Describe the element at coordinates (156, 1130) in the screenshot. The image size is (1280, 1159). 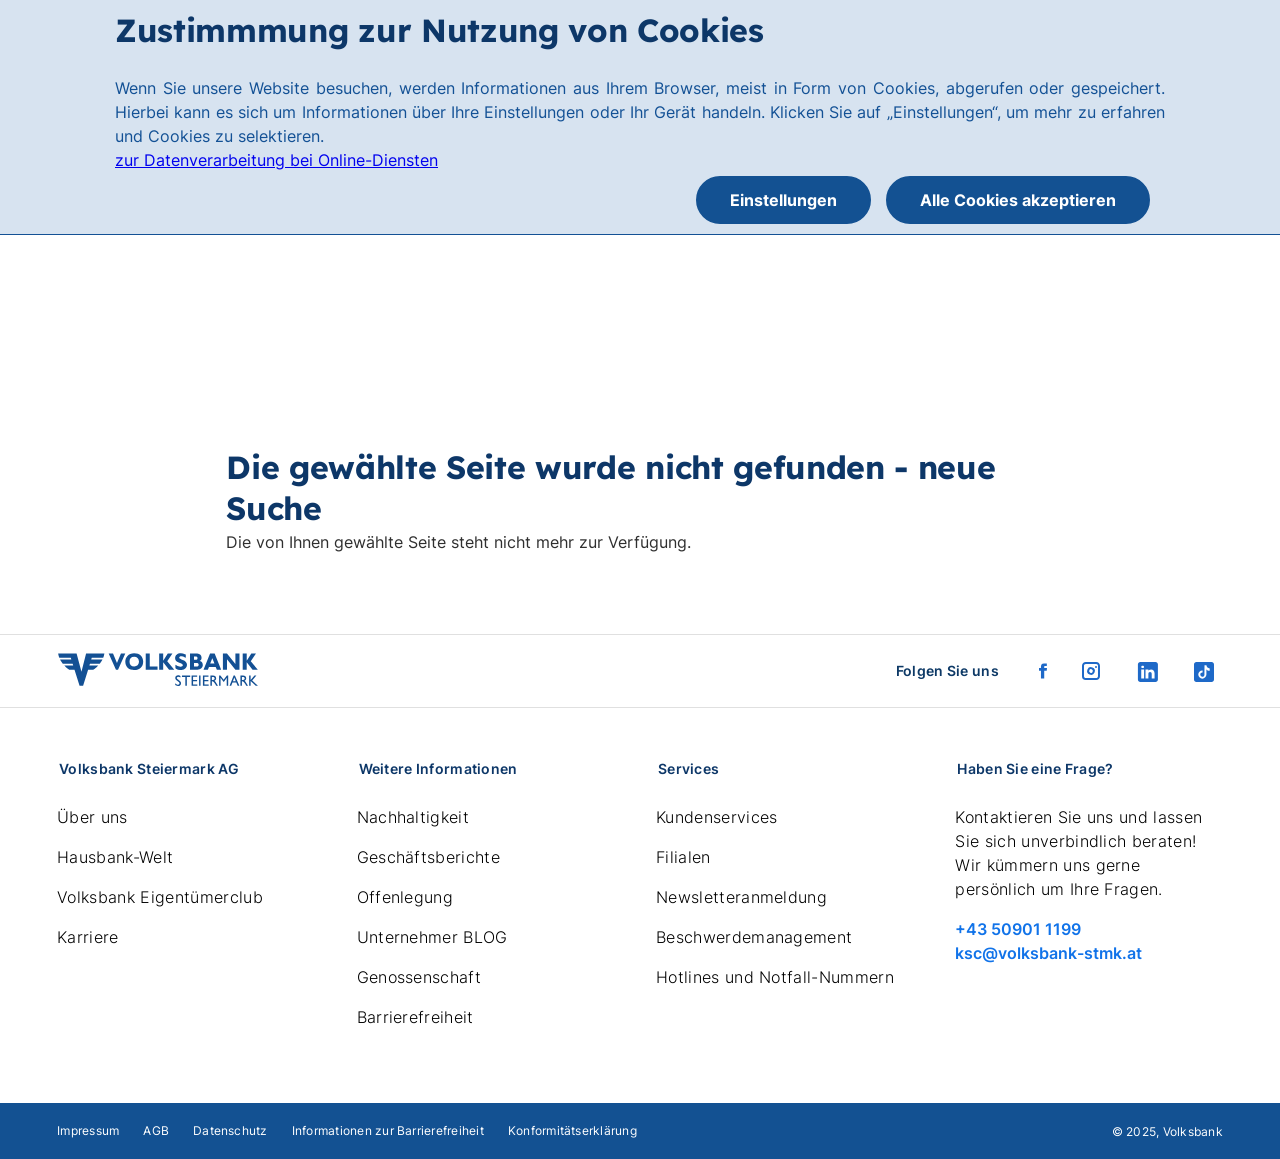
I see `AGB` at that location.